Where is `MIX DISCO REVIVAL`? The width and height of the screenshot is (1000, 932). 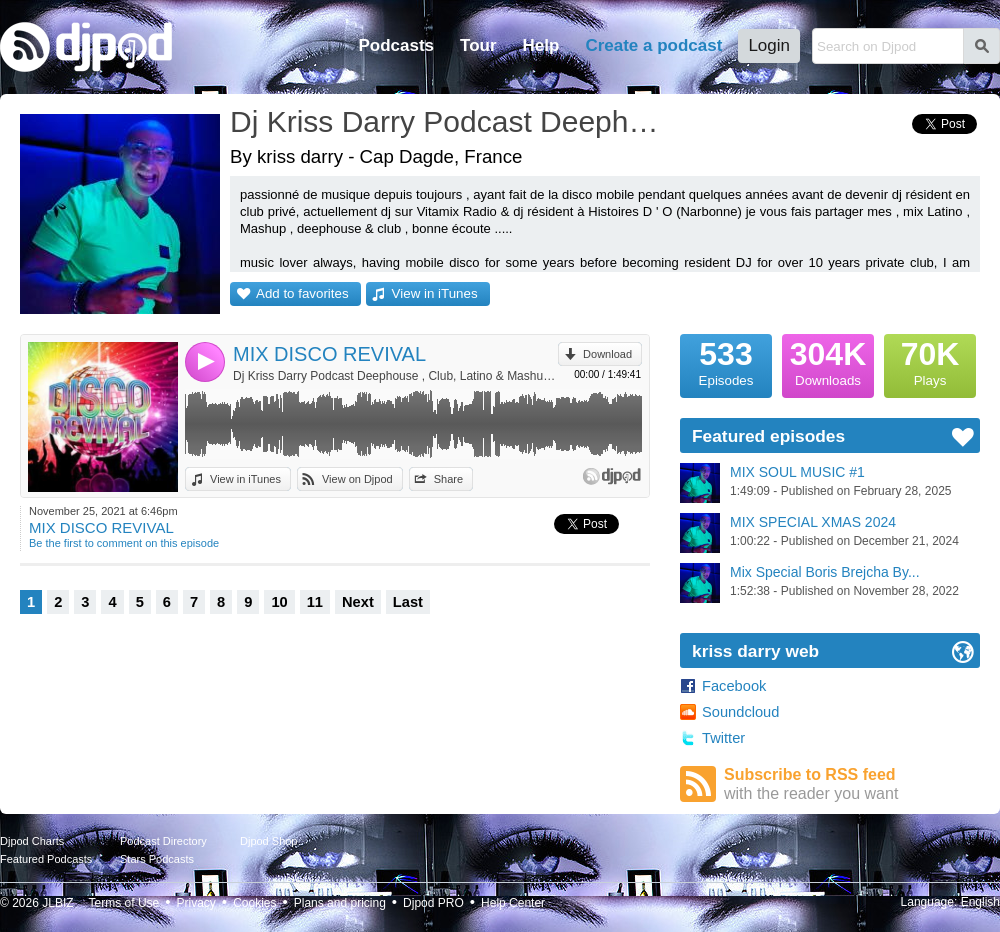
MIX DISCO REVIVAL is located at coordinates (329, 354).